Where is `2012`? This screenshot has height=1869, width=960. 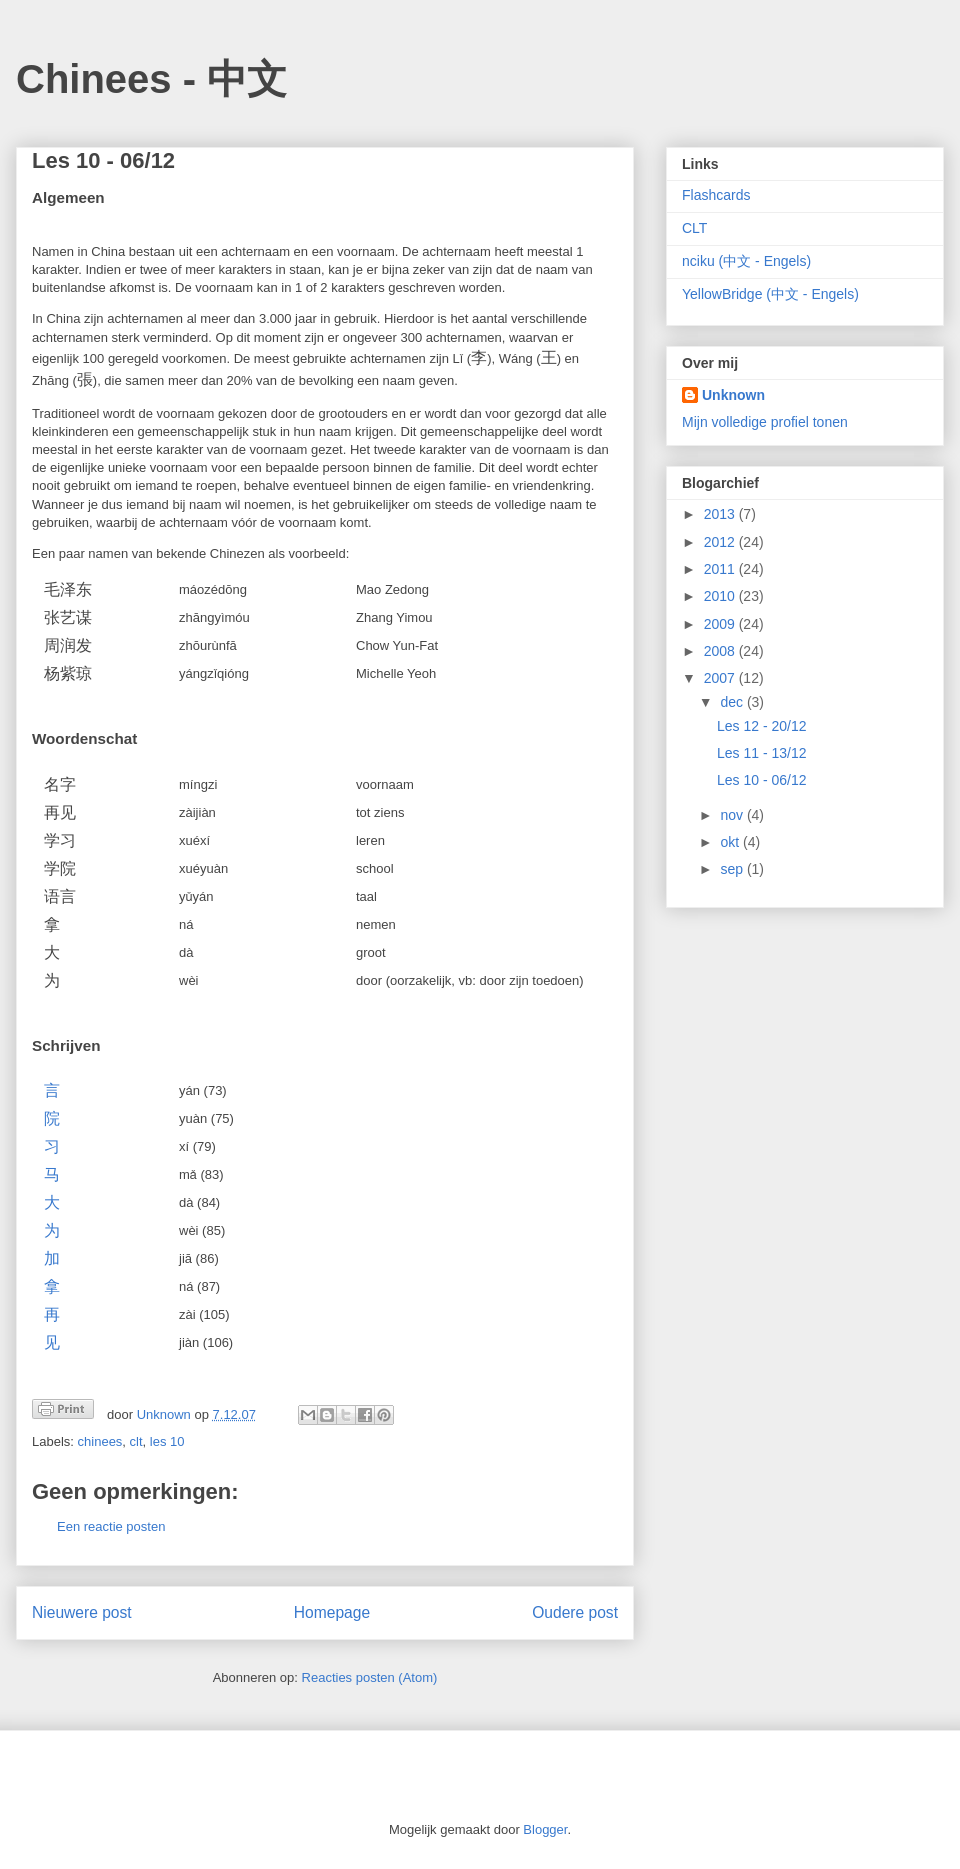 2012 is located at coordinates (721, 542).